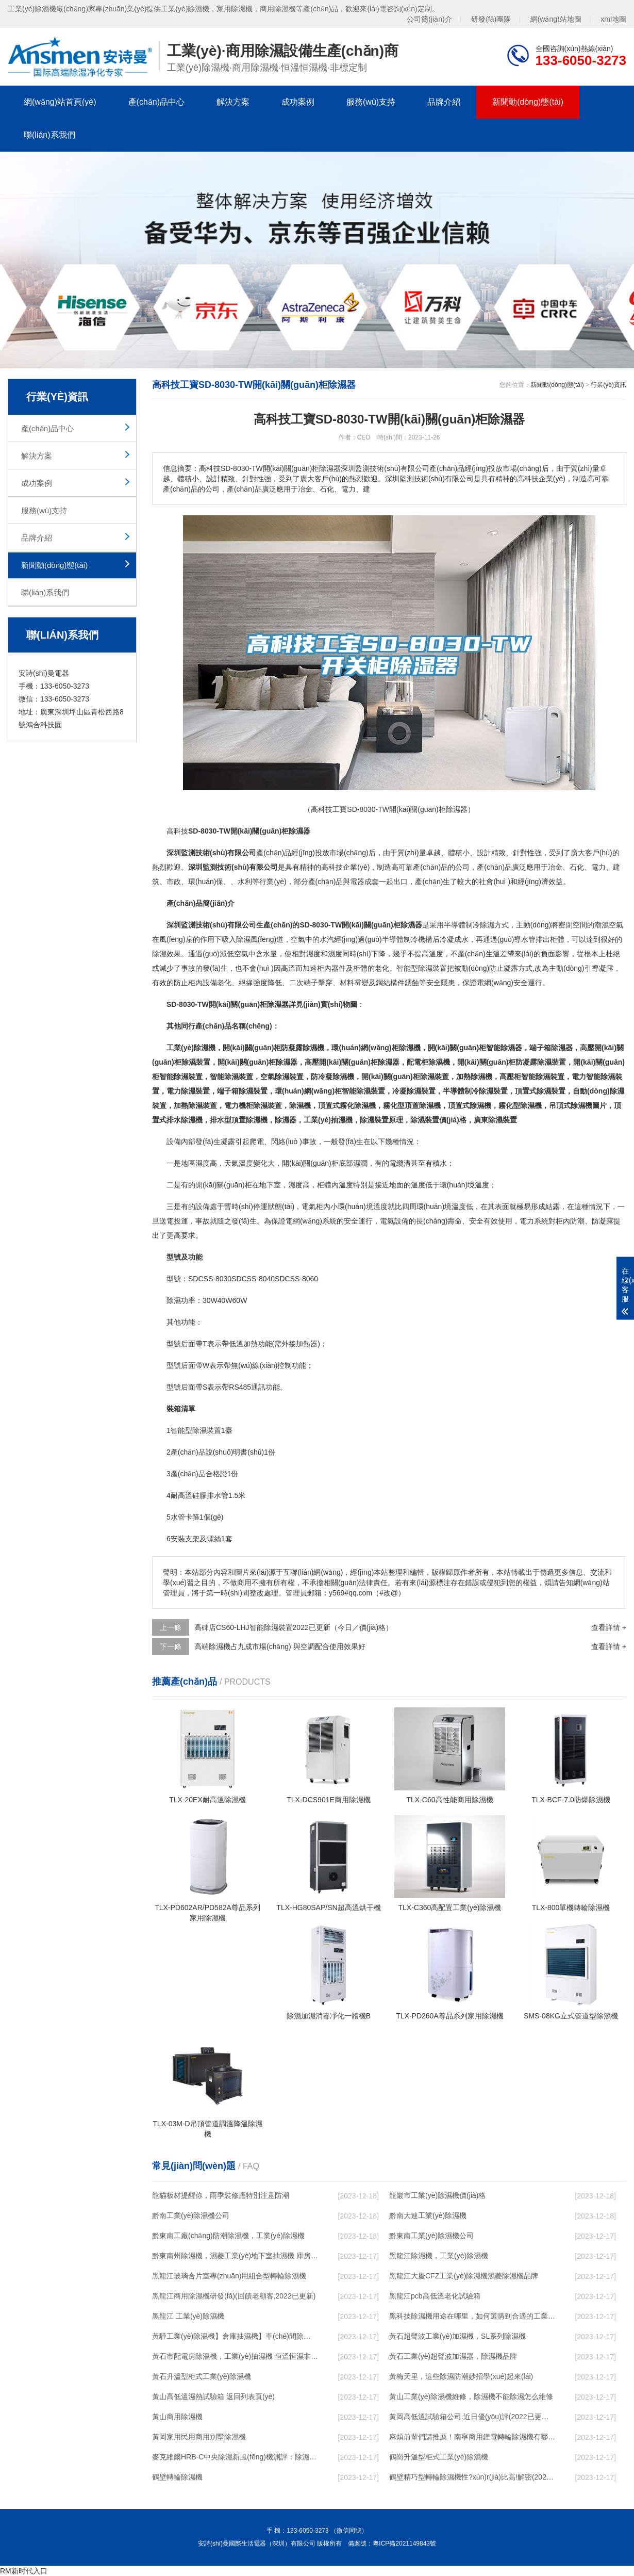 Image resolution: width=634 pixels, height=2576 pixels. What do you see at coordinates (577, 1221) in the screenshot?
I see `防潮` at bounding box center [577, 1221].